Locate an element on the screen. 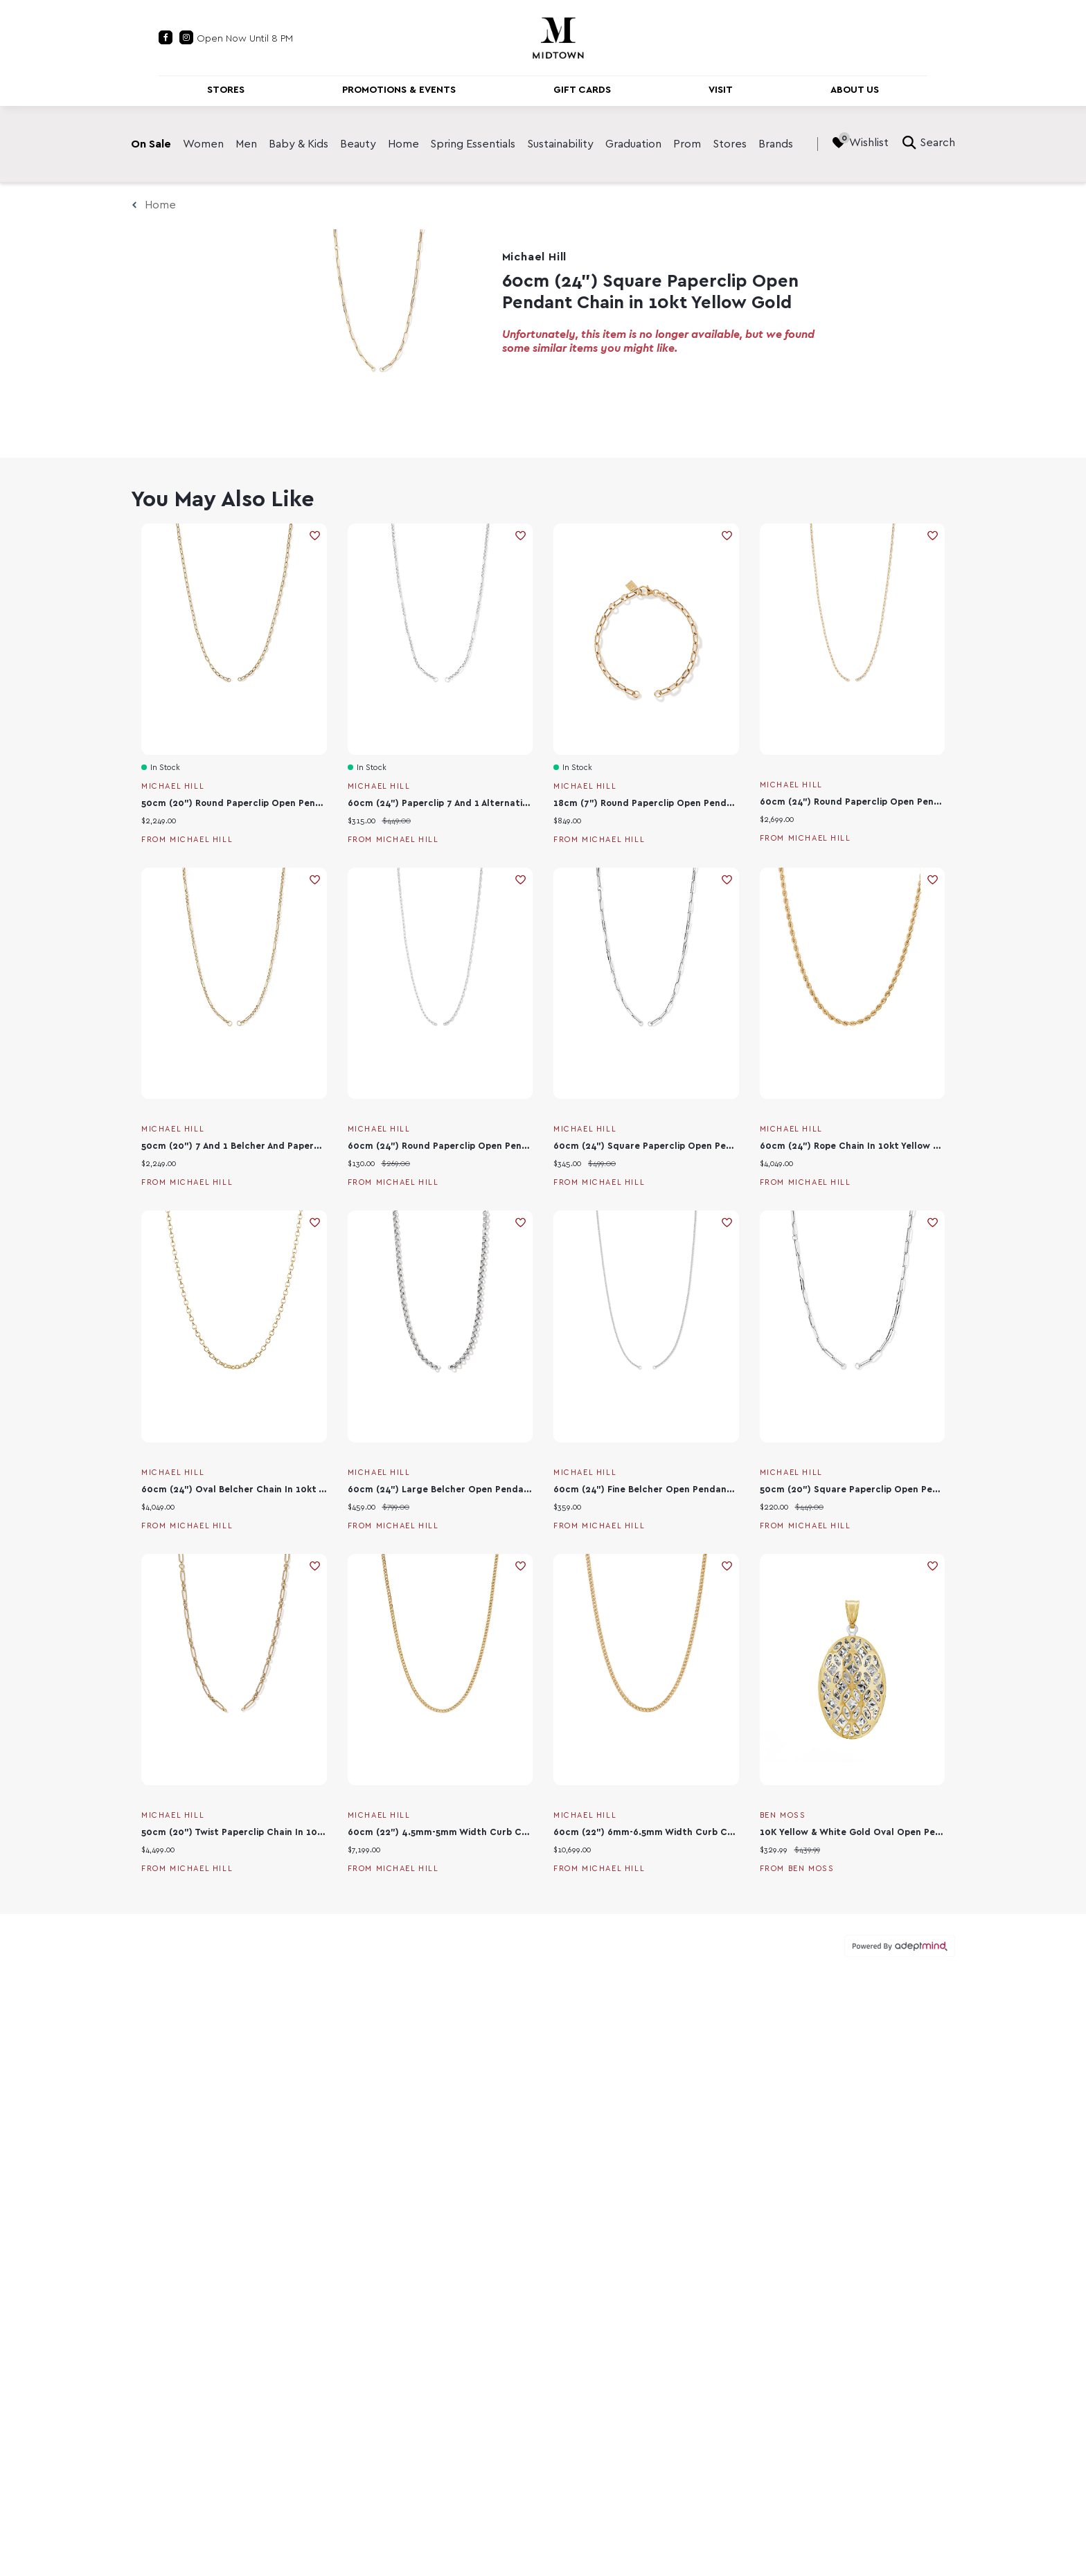 The width and height of the screenshot is (1086, 2576). Home [link] is located at coordinates (403, 144).